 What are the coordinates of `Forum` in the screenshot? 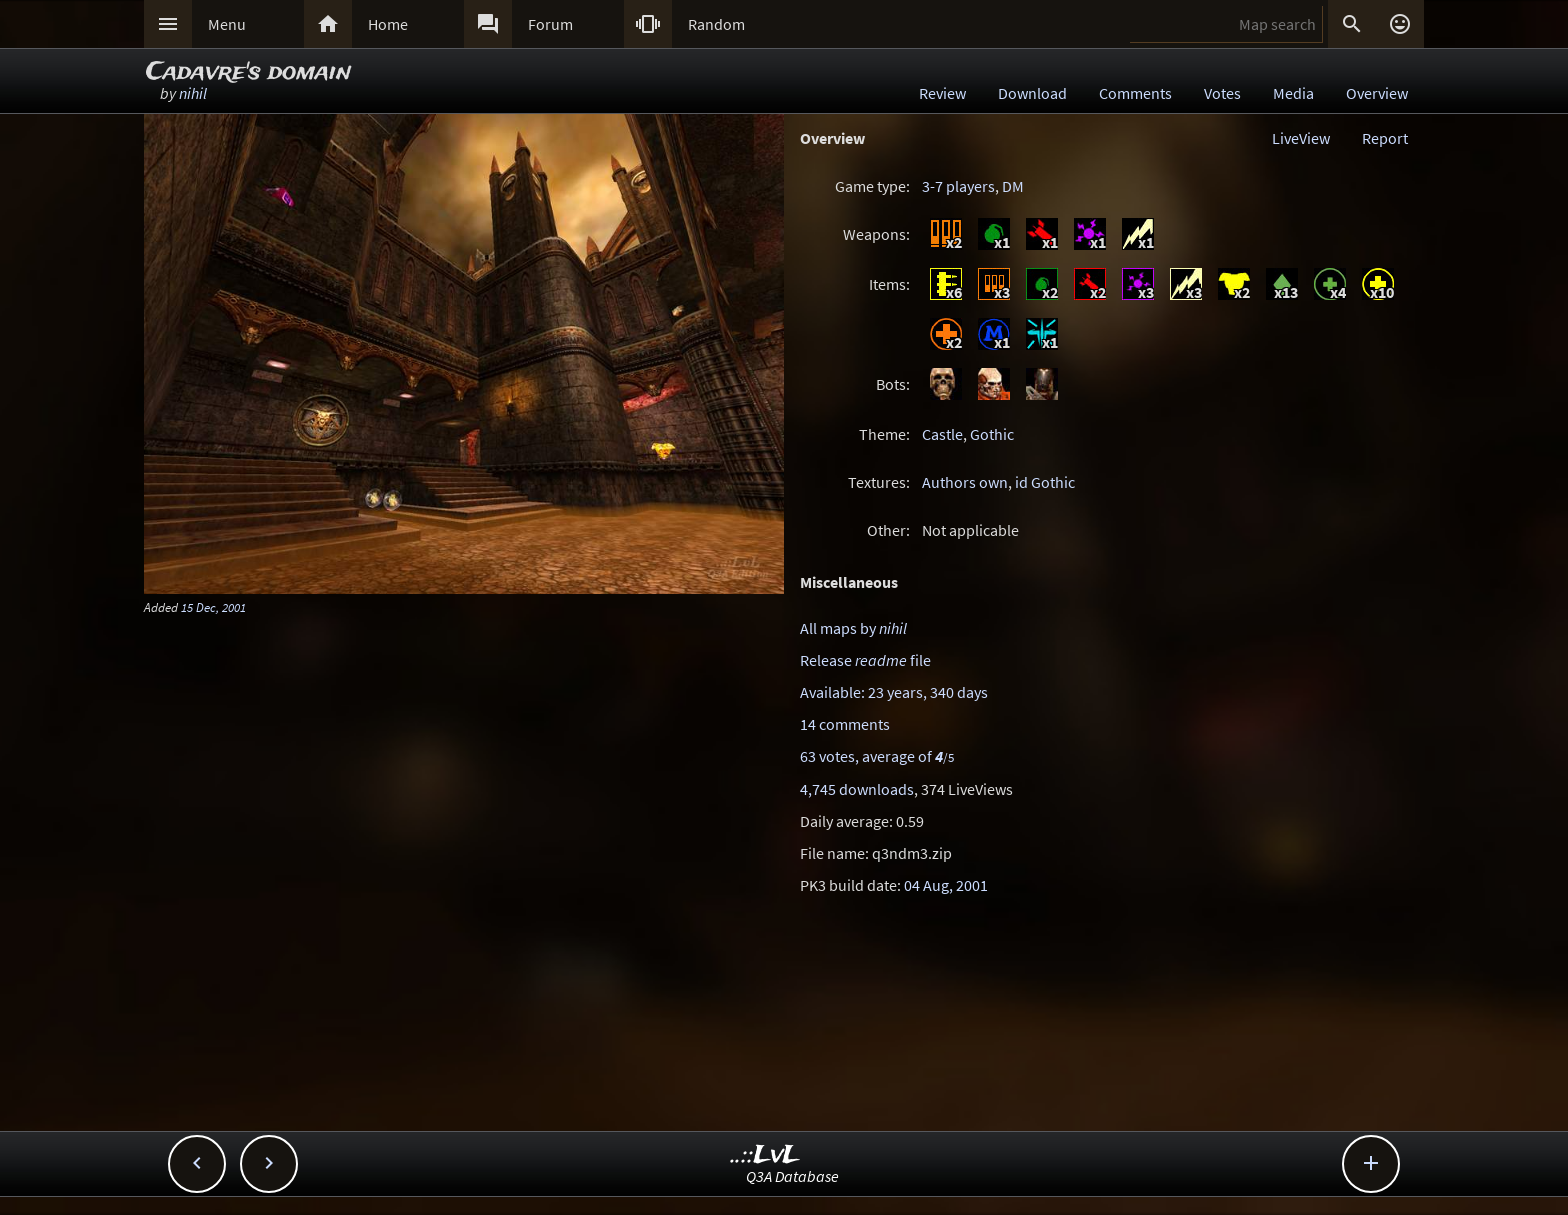 It's located at (550, 24).